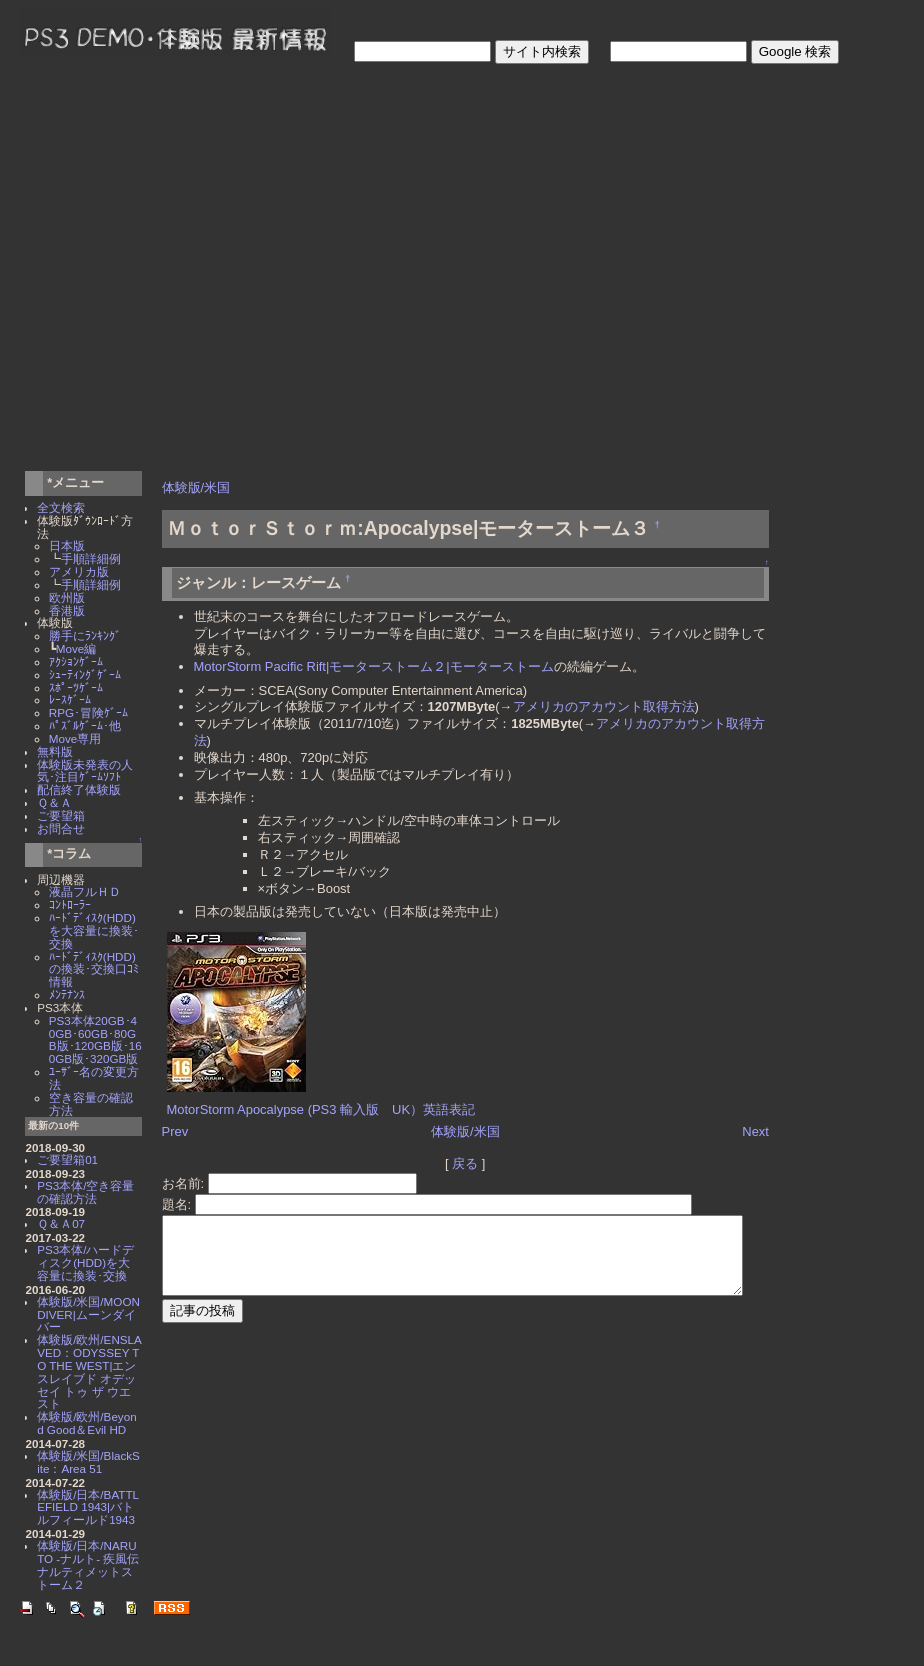 The width and height of the screenshot is (924, 1666). What do you see at coordinates (67, 597) in the screenshot?
I see `欧州版` at bounding box center [67, 597].